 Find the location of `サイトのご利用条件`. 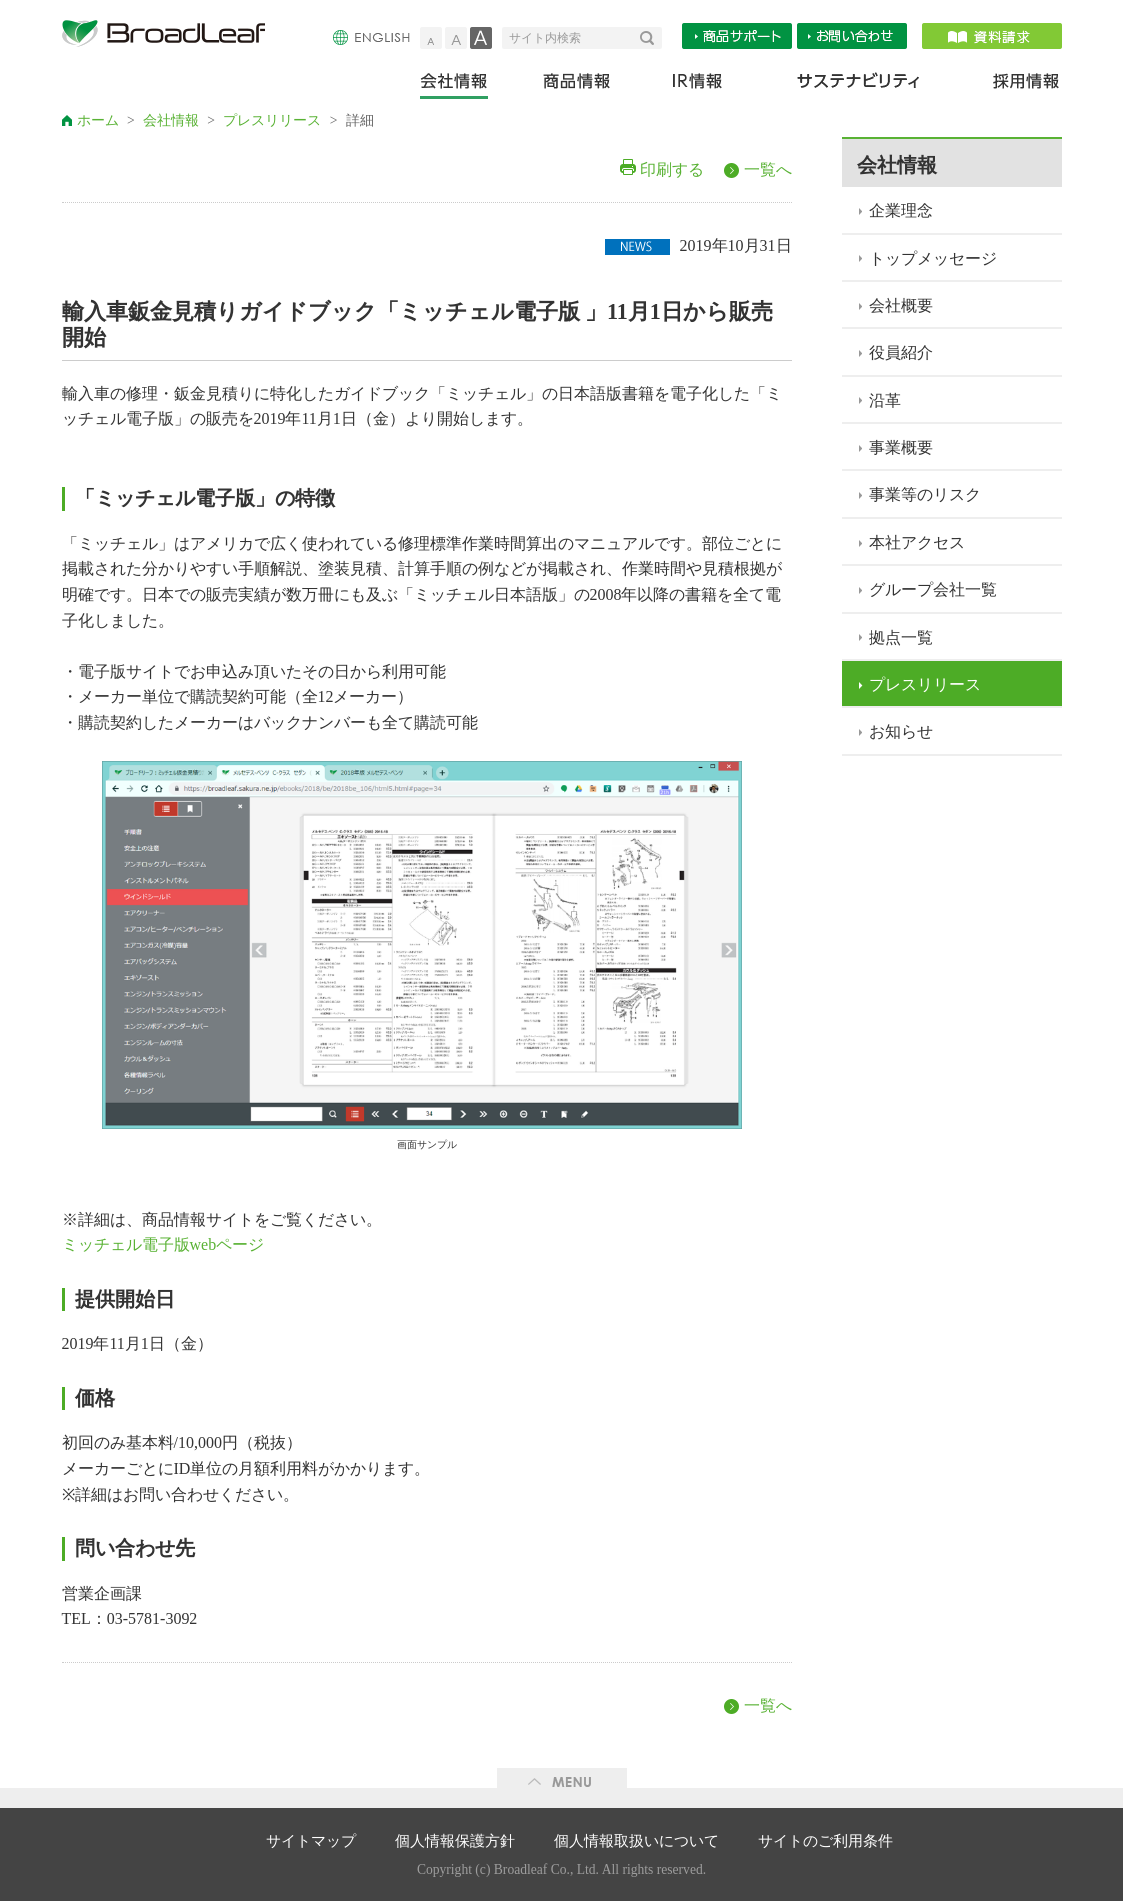

サイトのご利用条件 is located at coordinates (825, 1841).